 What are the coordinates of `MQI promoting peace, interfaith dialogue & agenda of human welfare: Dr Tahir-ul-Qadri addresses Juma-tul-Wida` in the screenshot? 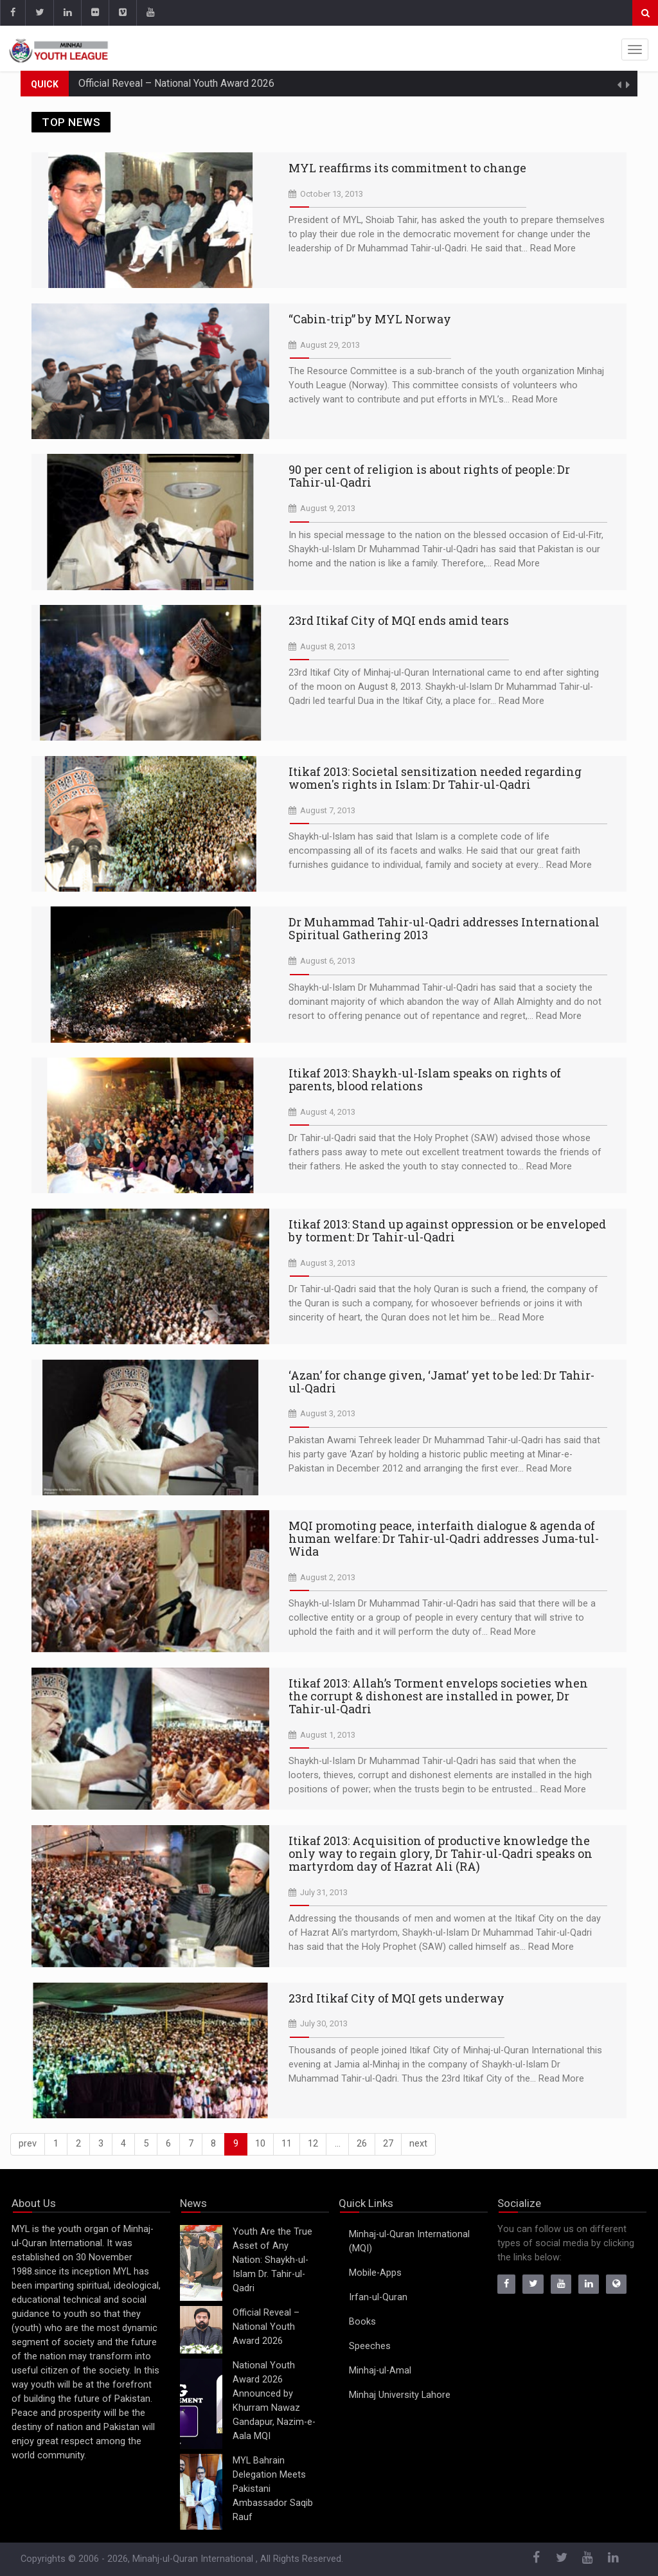 It's located at (444, 1538).